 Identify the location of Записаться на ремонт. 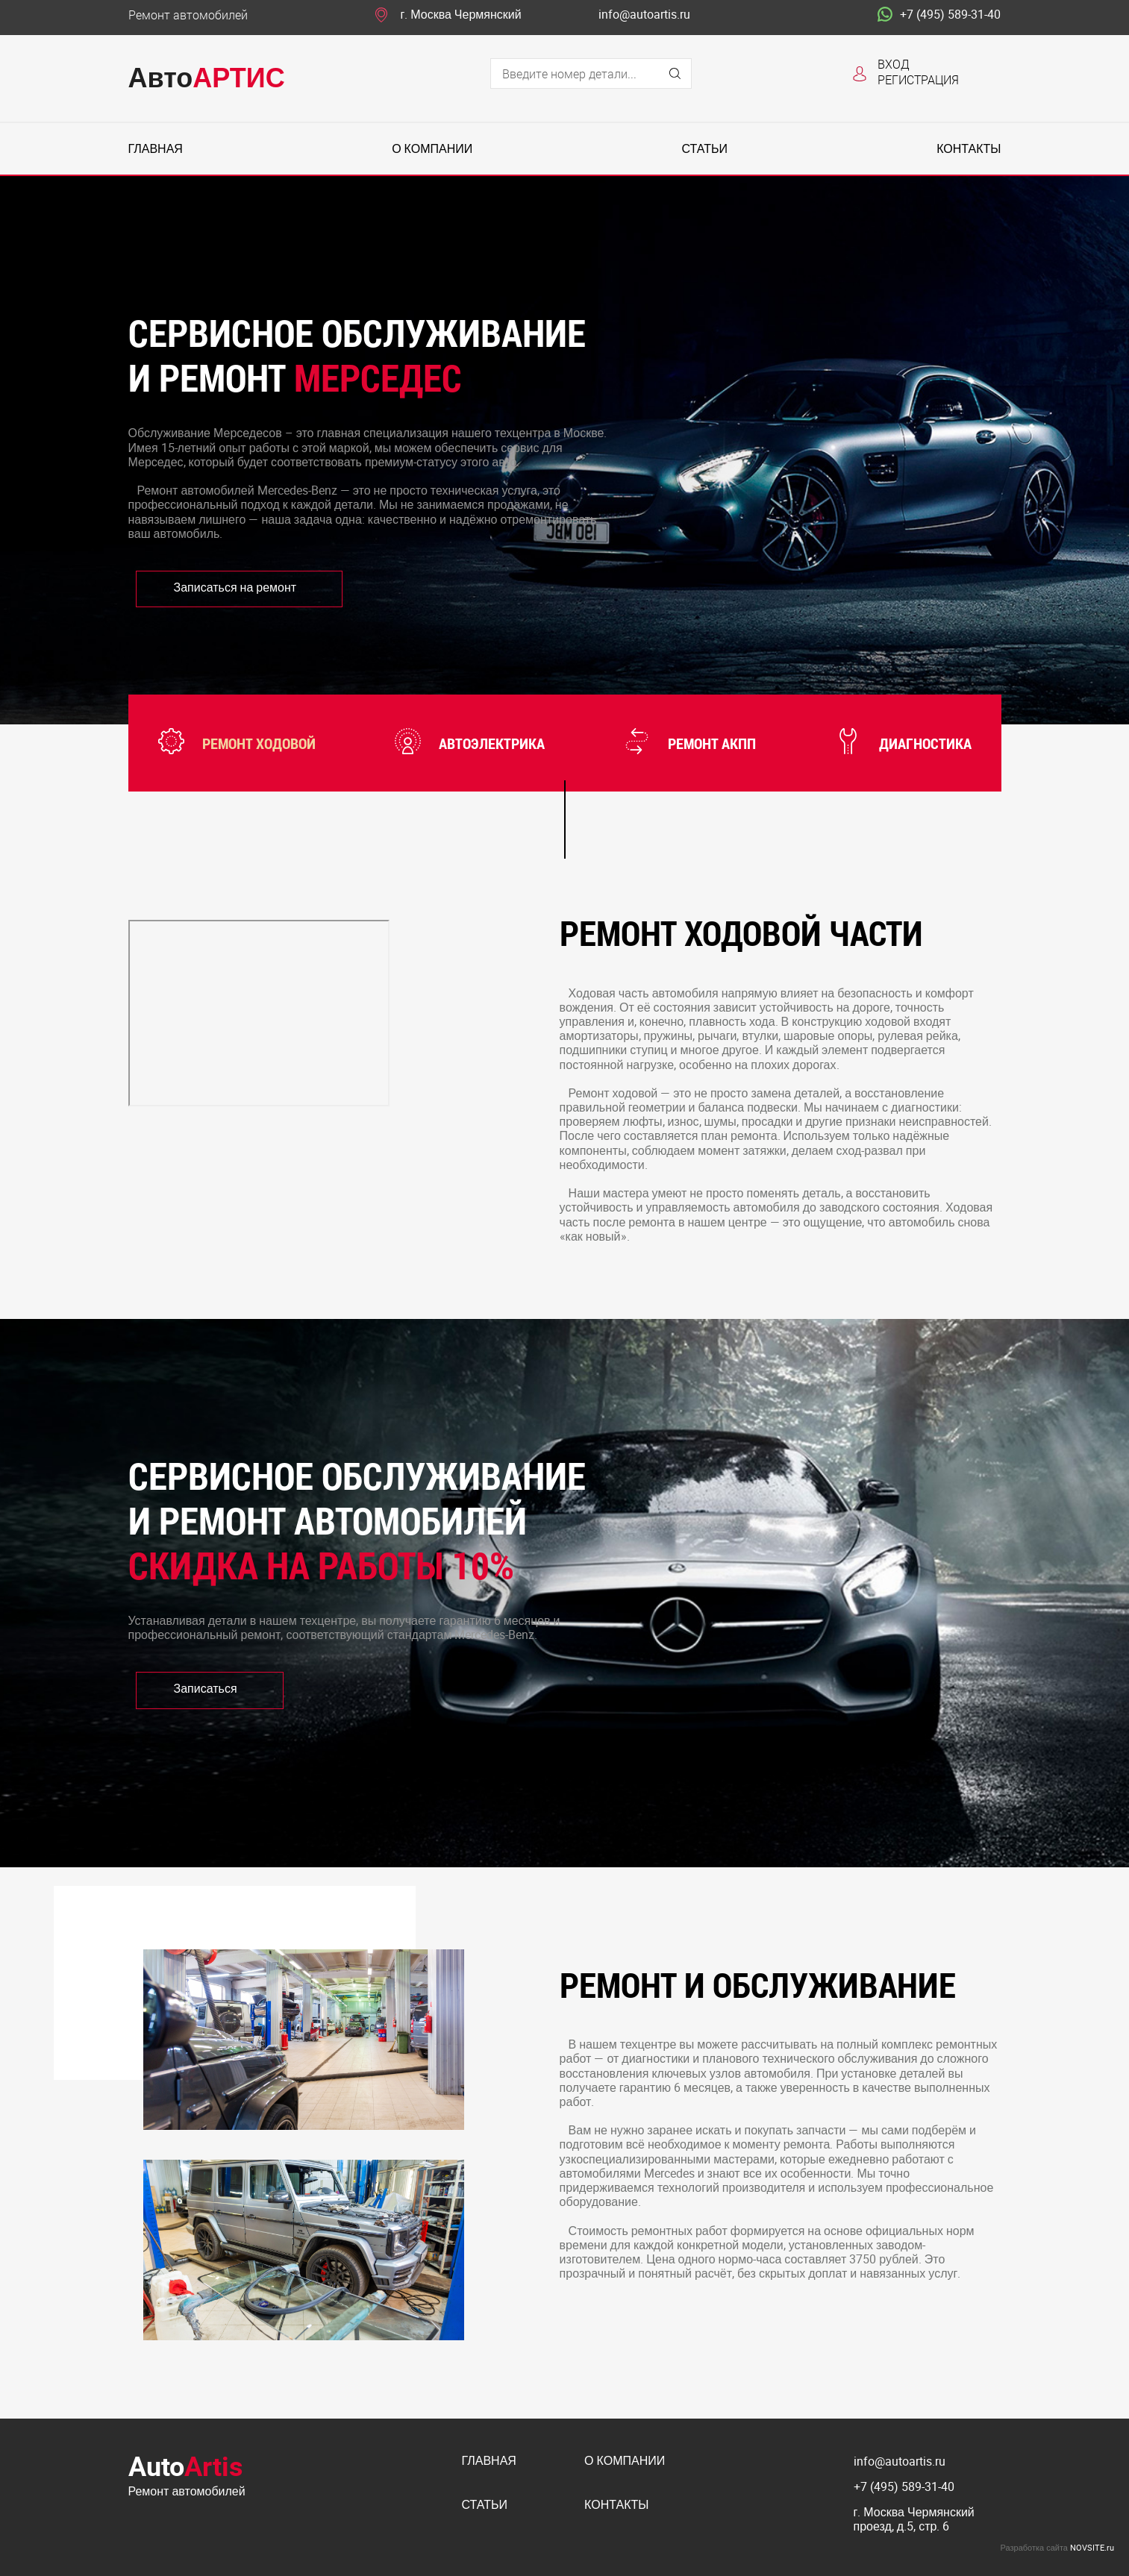
(235, 587).